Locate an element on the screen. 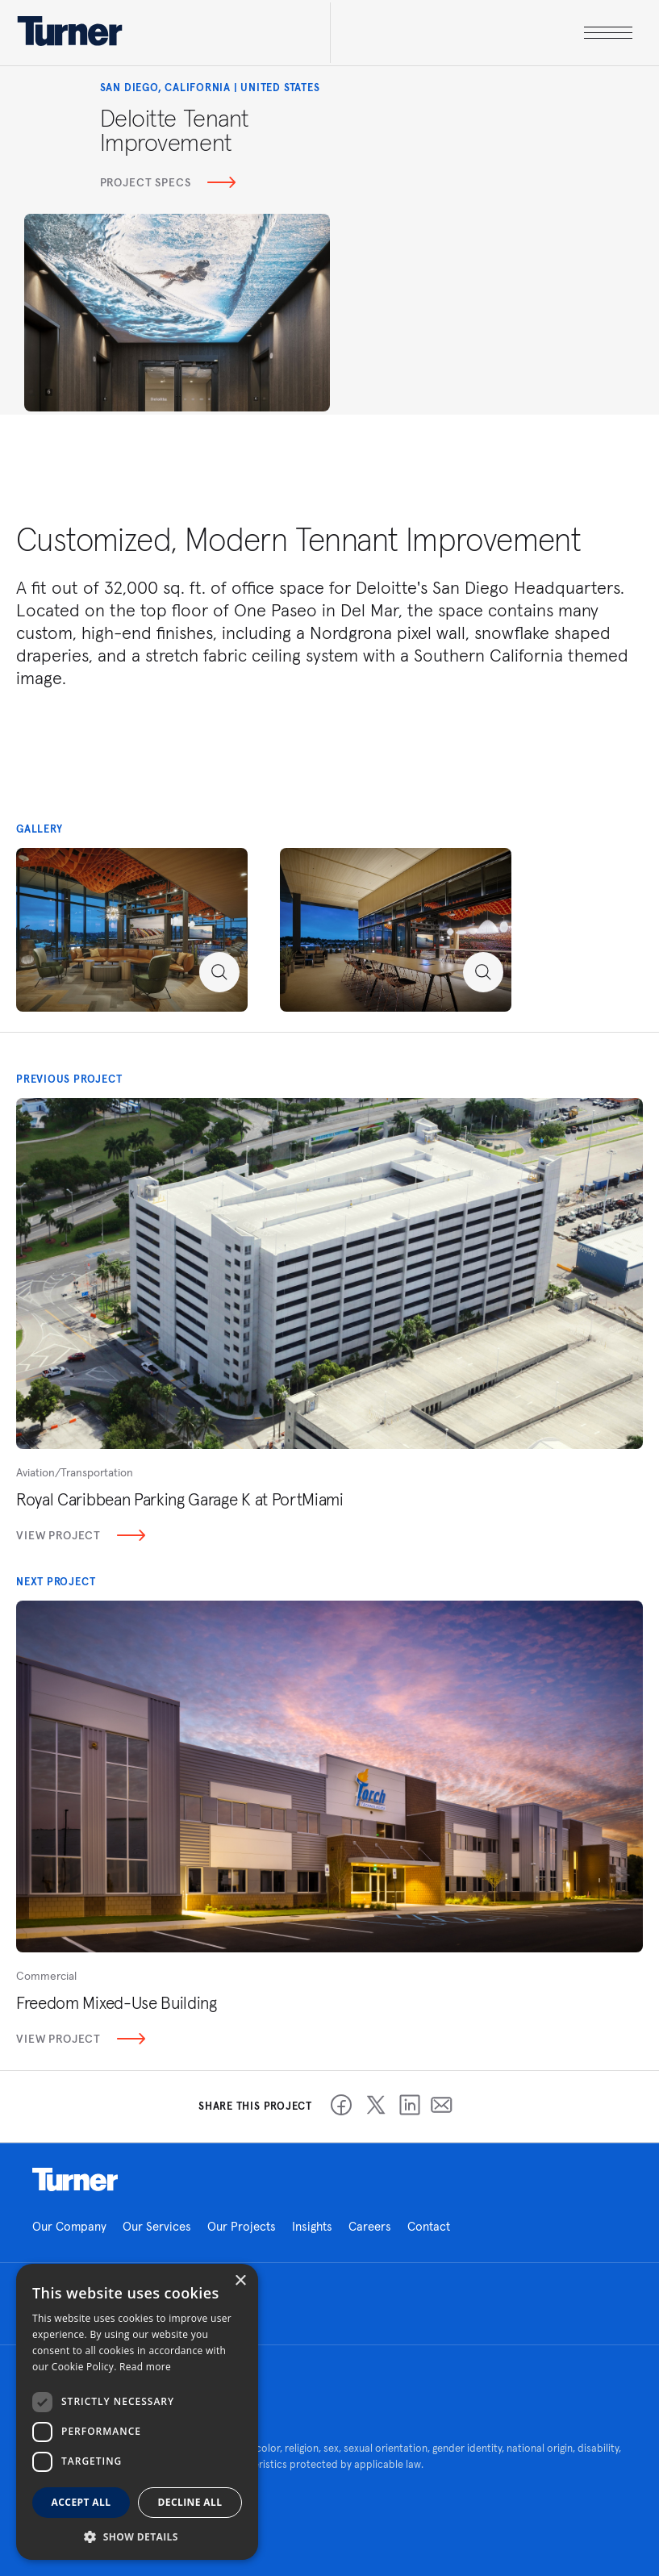  Project Specs is located at coordinates (168, 182).